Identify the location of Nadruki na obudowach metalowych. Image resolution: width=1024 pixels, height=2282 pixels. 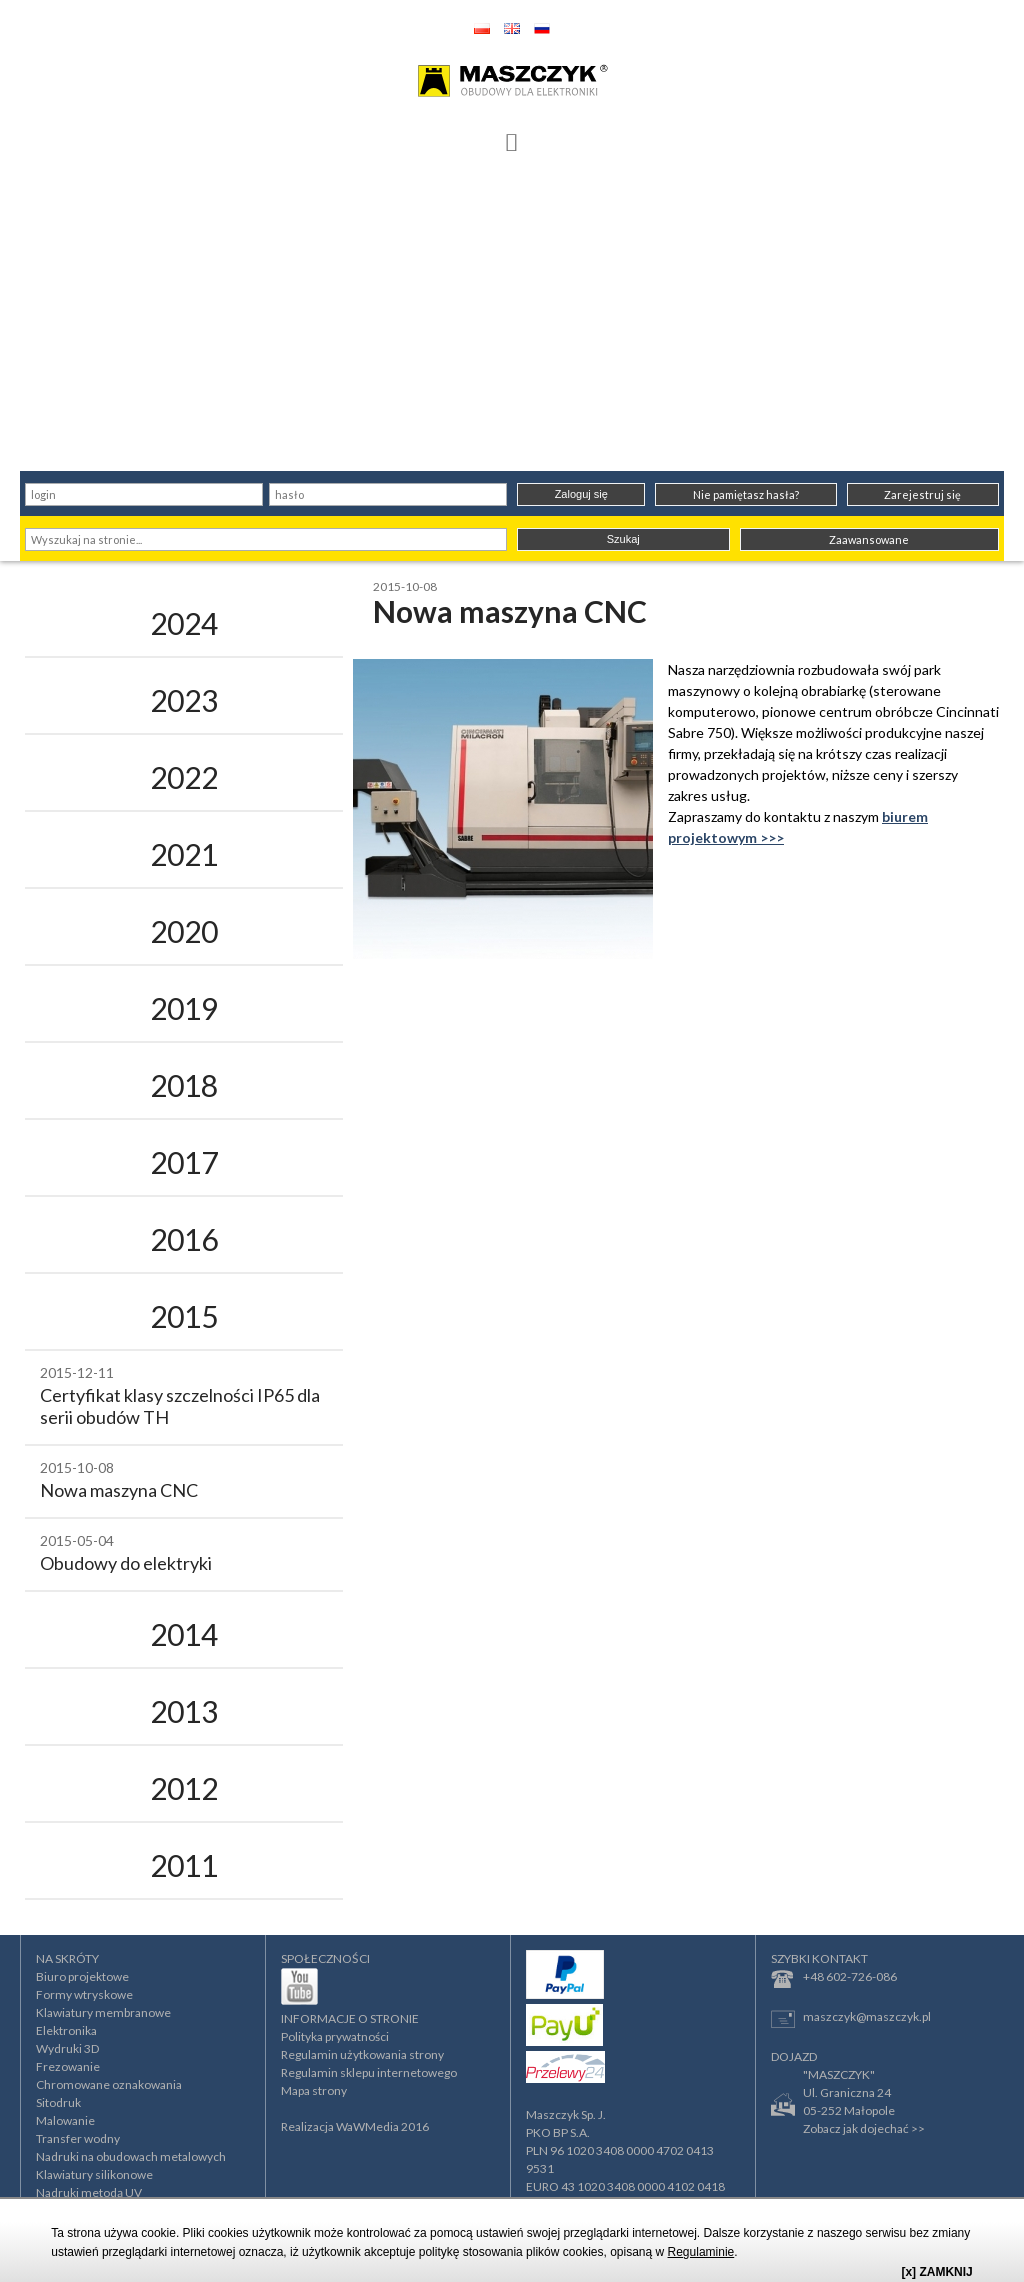
(131, 2156).